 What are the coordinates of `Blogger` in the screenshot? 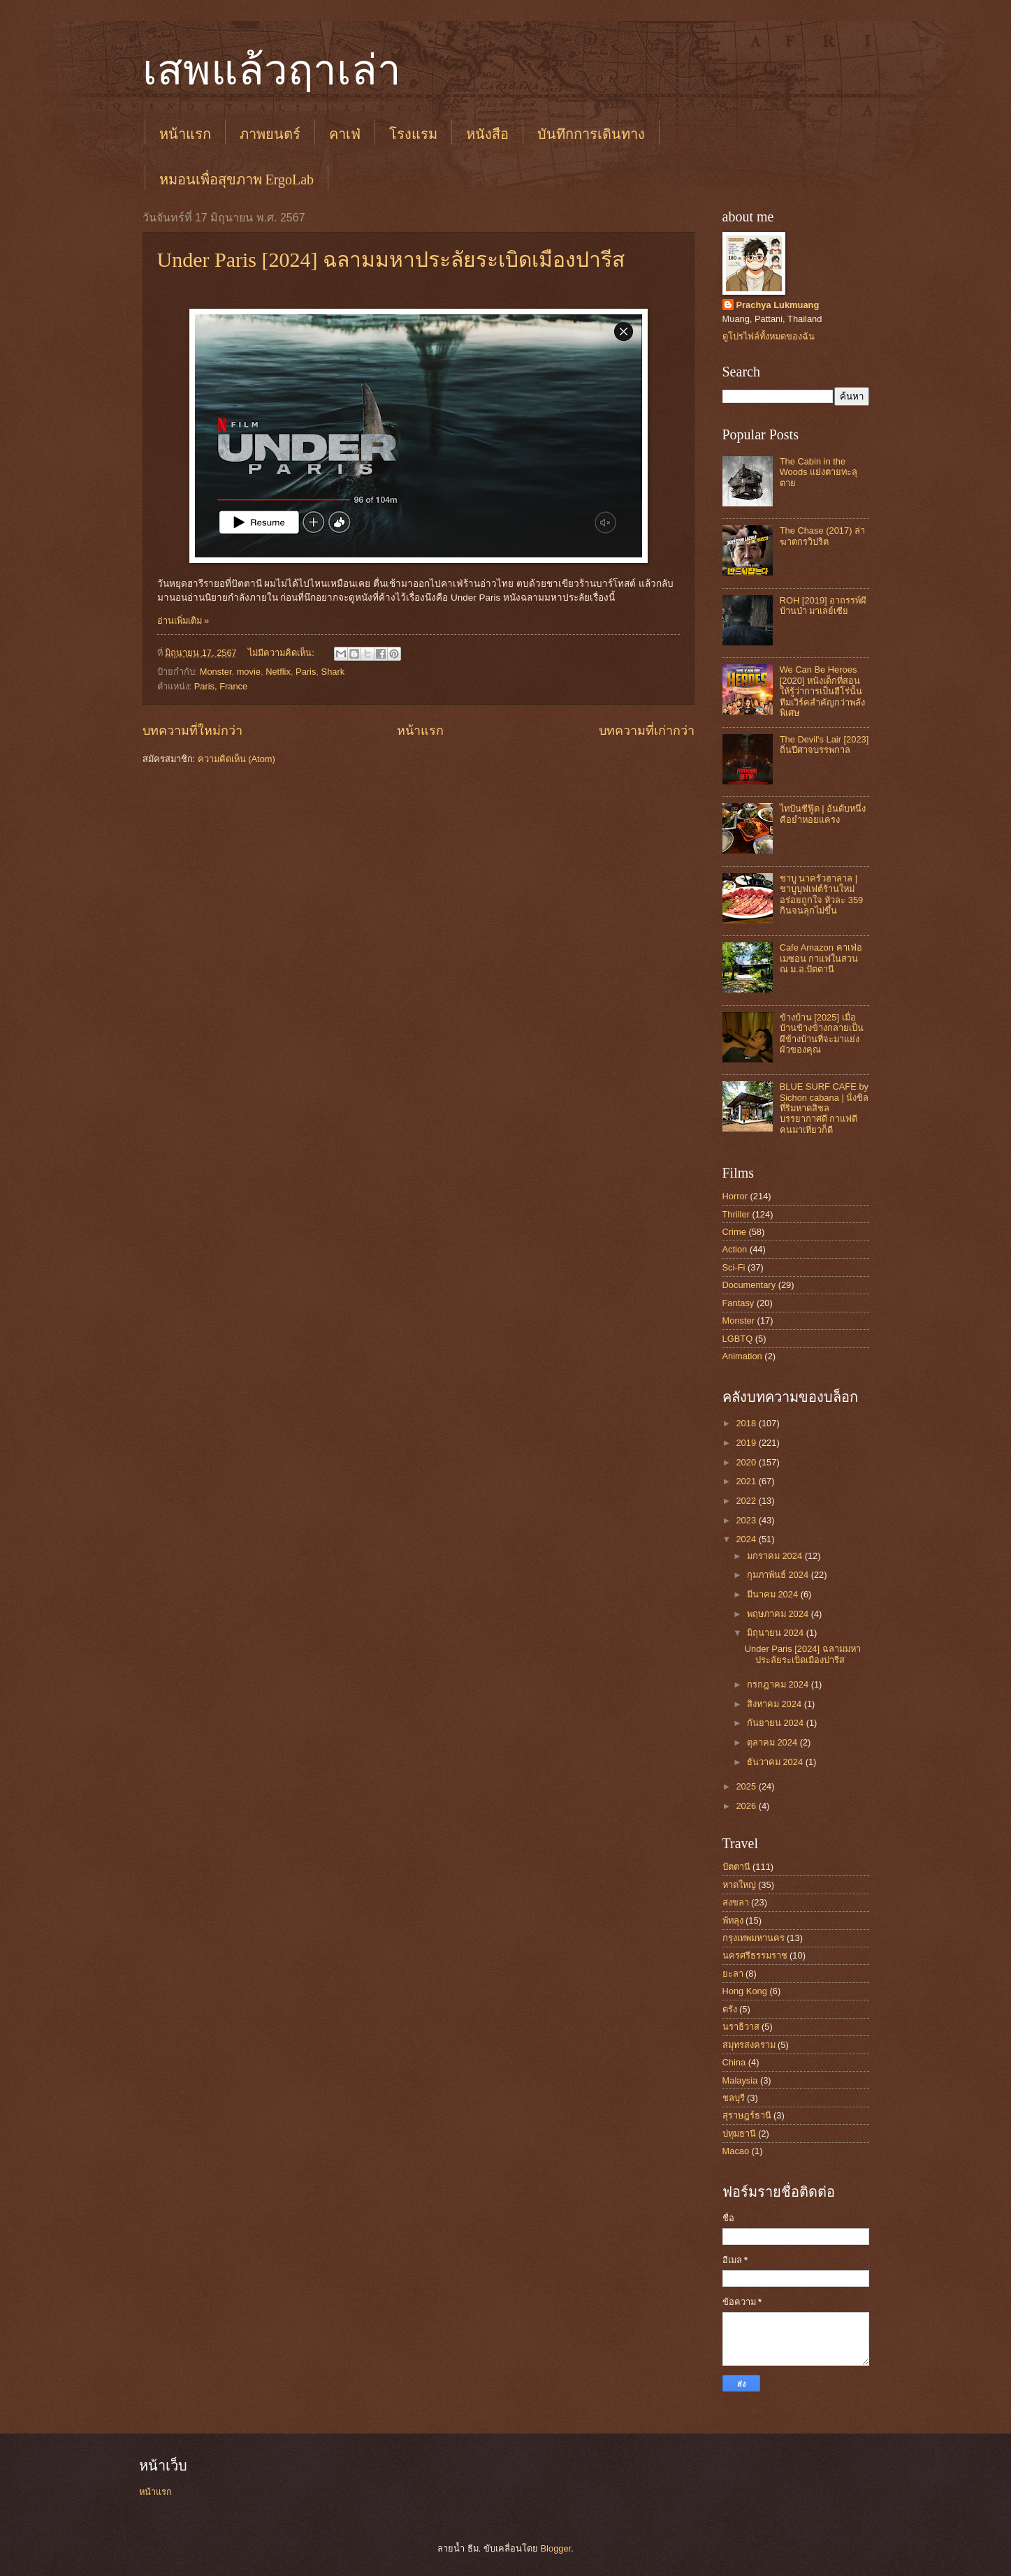 It's located at (556, 2548).